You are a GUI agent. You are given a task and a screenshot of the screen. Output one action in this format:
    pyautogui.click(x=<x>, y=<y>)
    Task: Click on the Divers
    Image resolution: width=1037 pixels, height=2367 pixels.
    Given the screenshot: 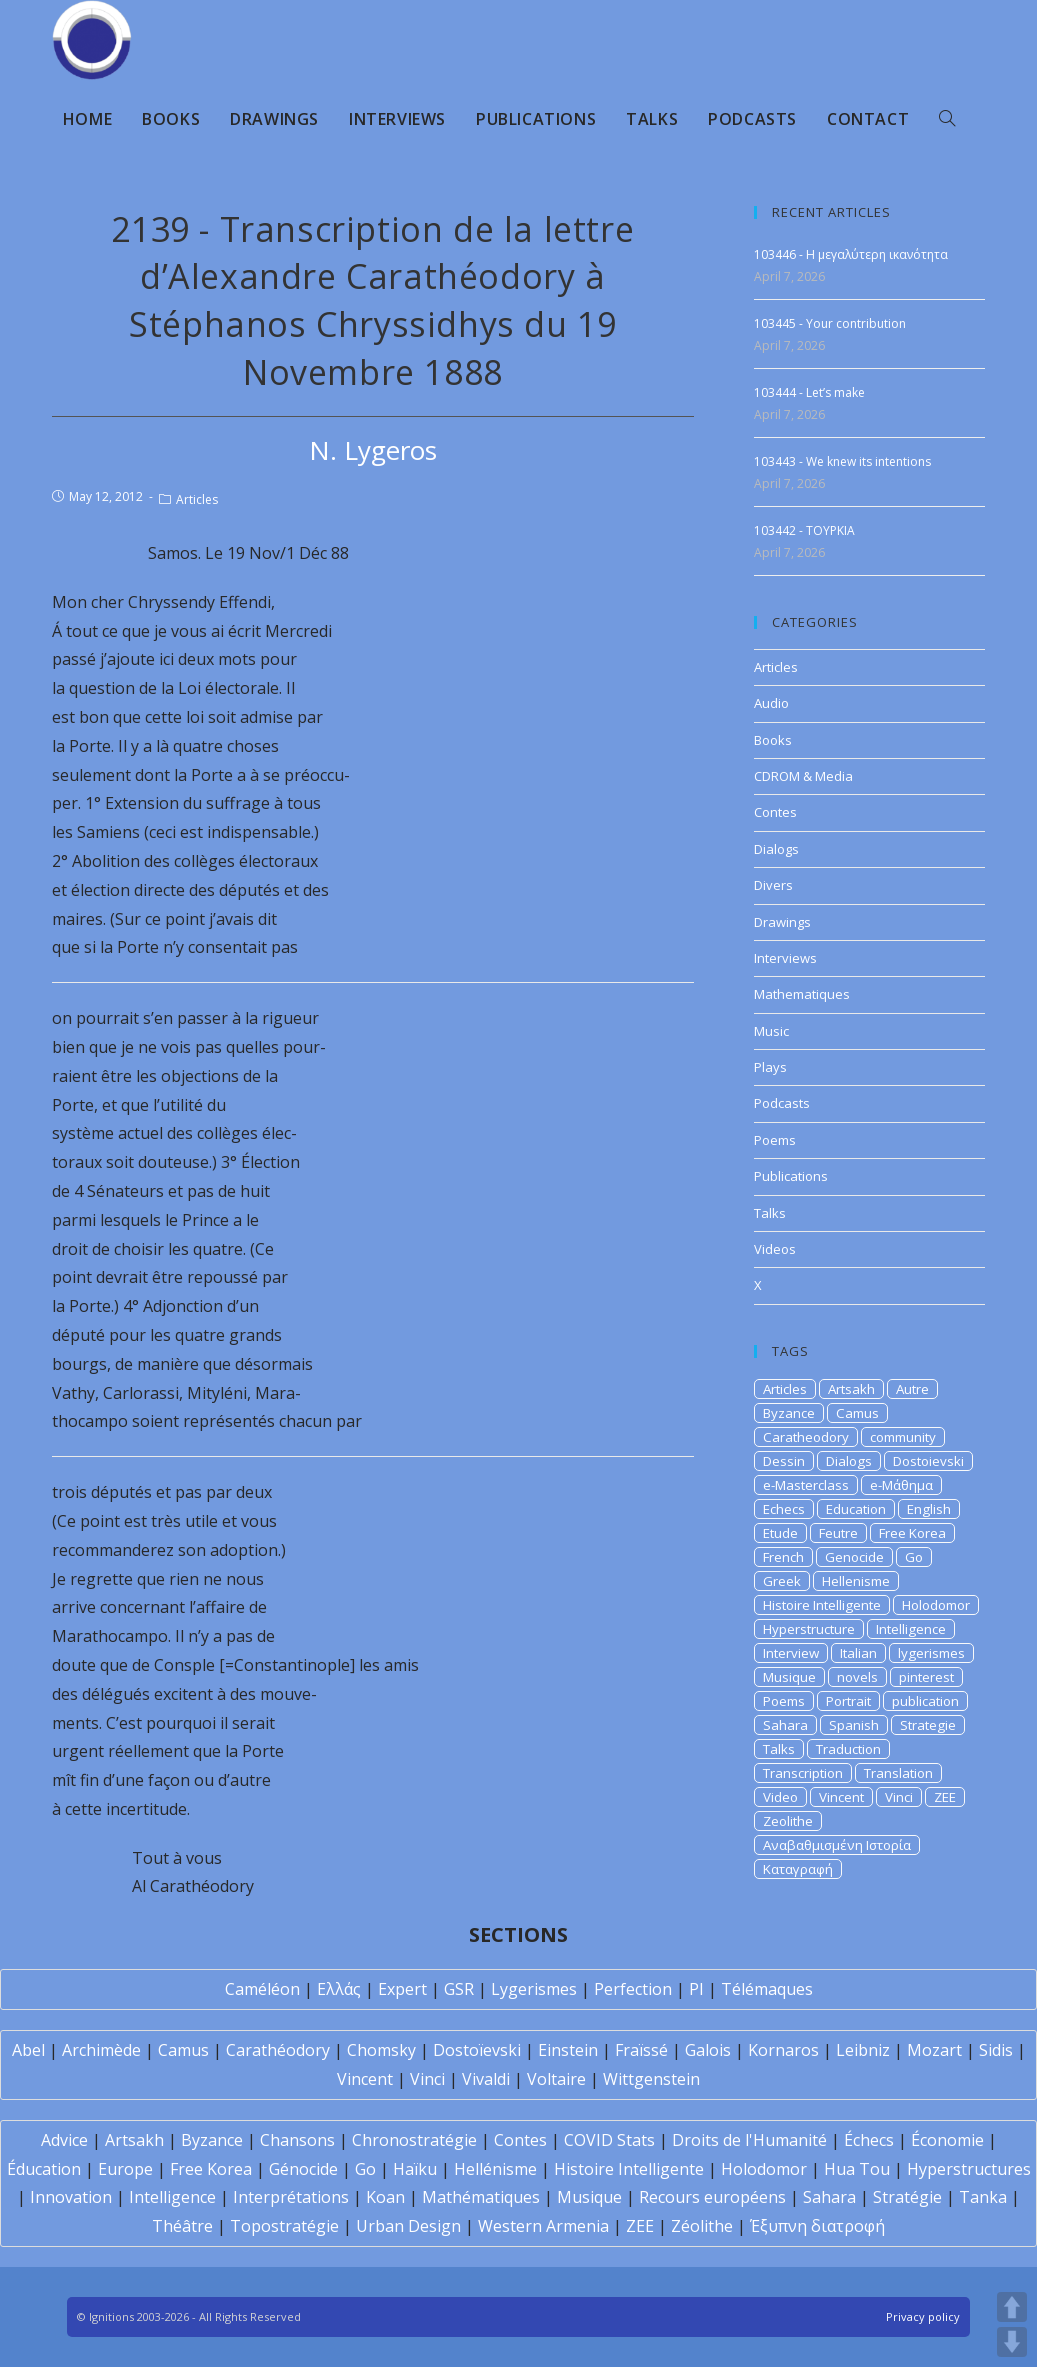 What is the action you would take?
    pyautogui.click(x=773, y=885)
    